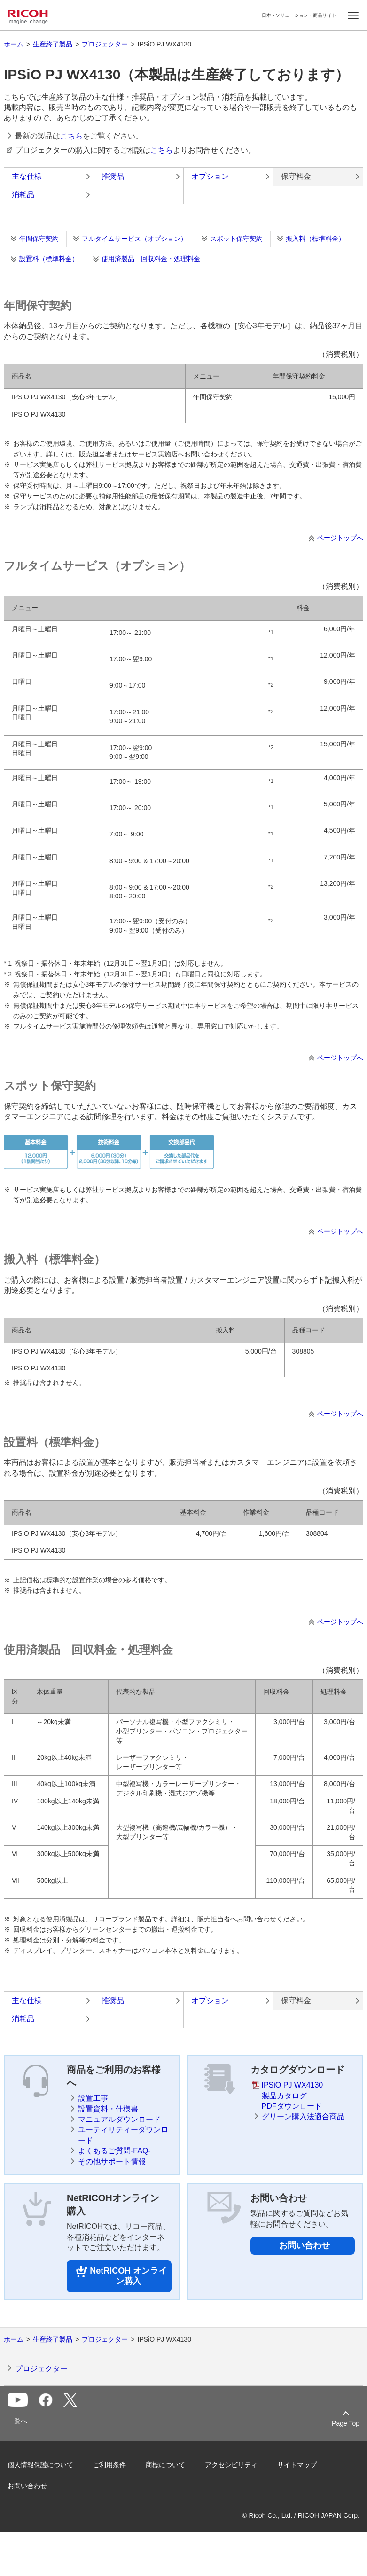 The width and height of the screenshot is (367, 2576). Describe the element at coordinates (109, 2464) in the screenshot. I see `ご利用条件` at that location.